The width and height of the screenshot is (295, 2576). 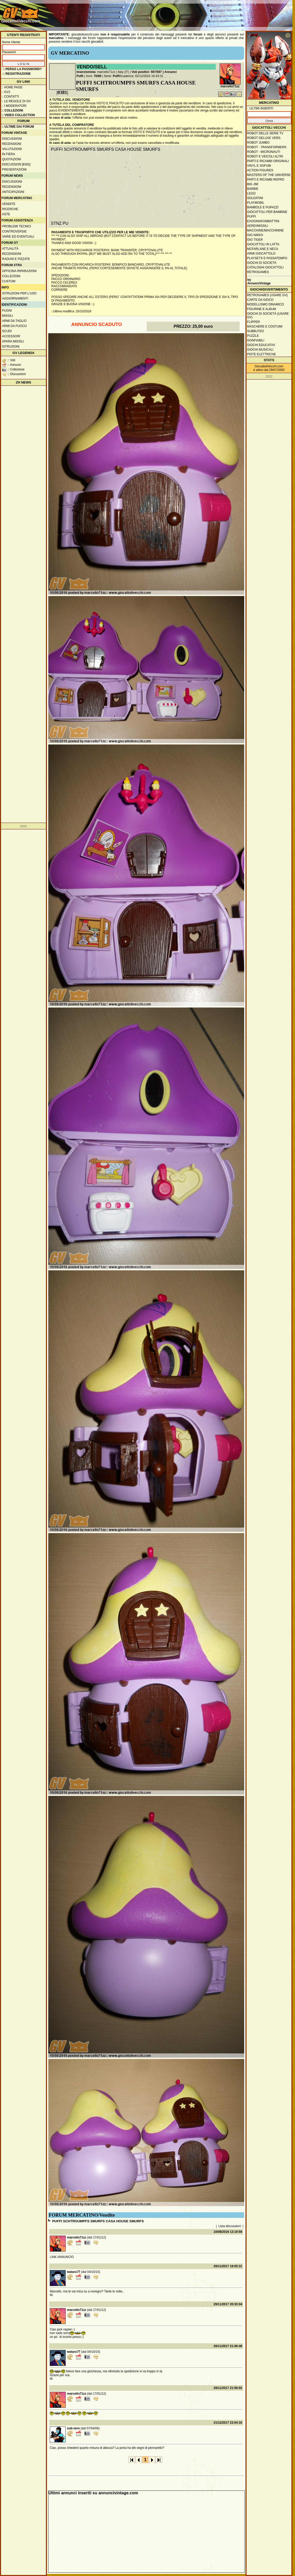 What do you see at coordinates (11, 144) in the screenshot?
I see `Recensioni` at bounding box center [11, 144].